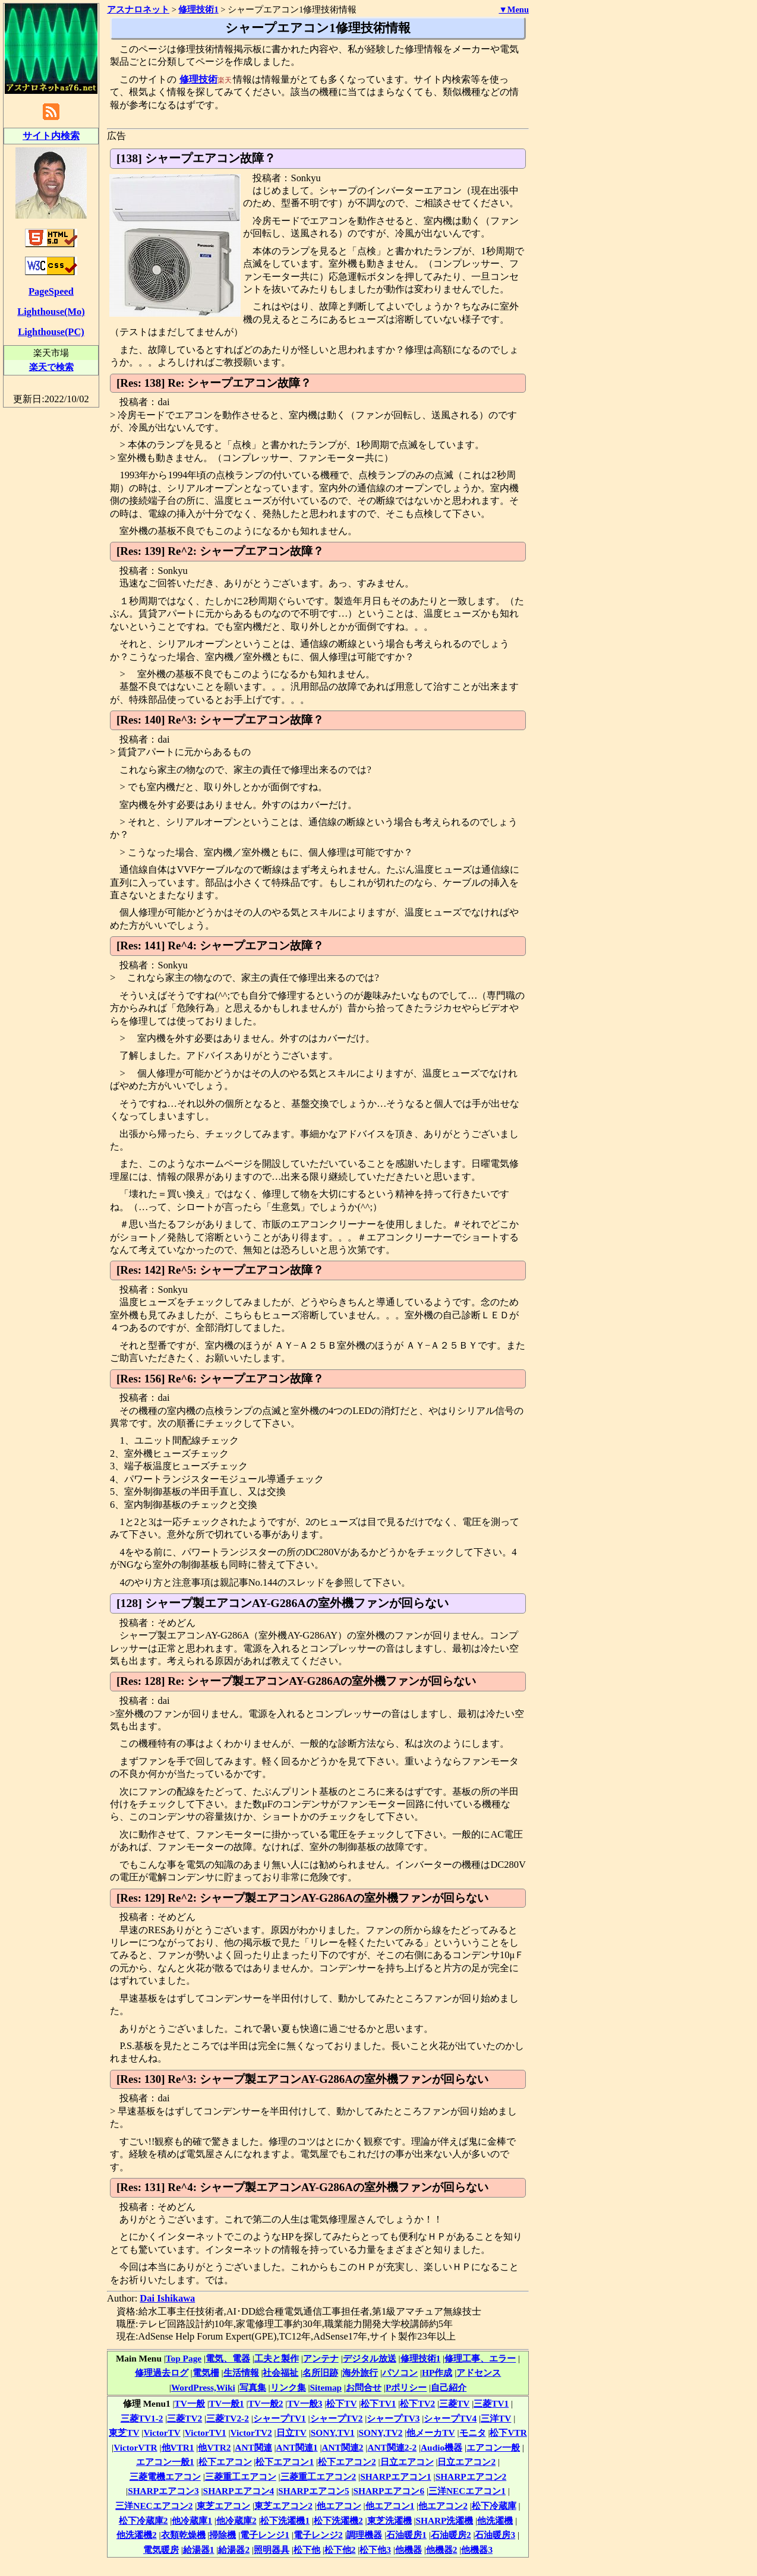 Image resolution: width=757 pixels, height=2576 pixels. What do you see at coordinates (223, 2506) in the screenshot?
I see `東芝エアコン` at bounding box center [223, 2506].